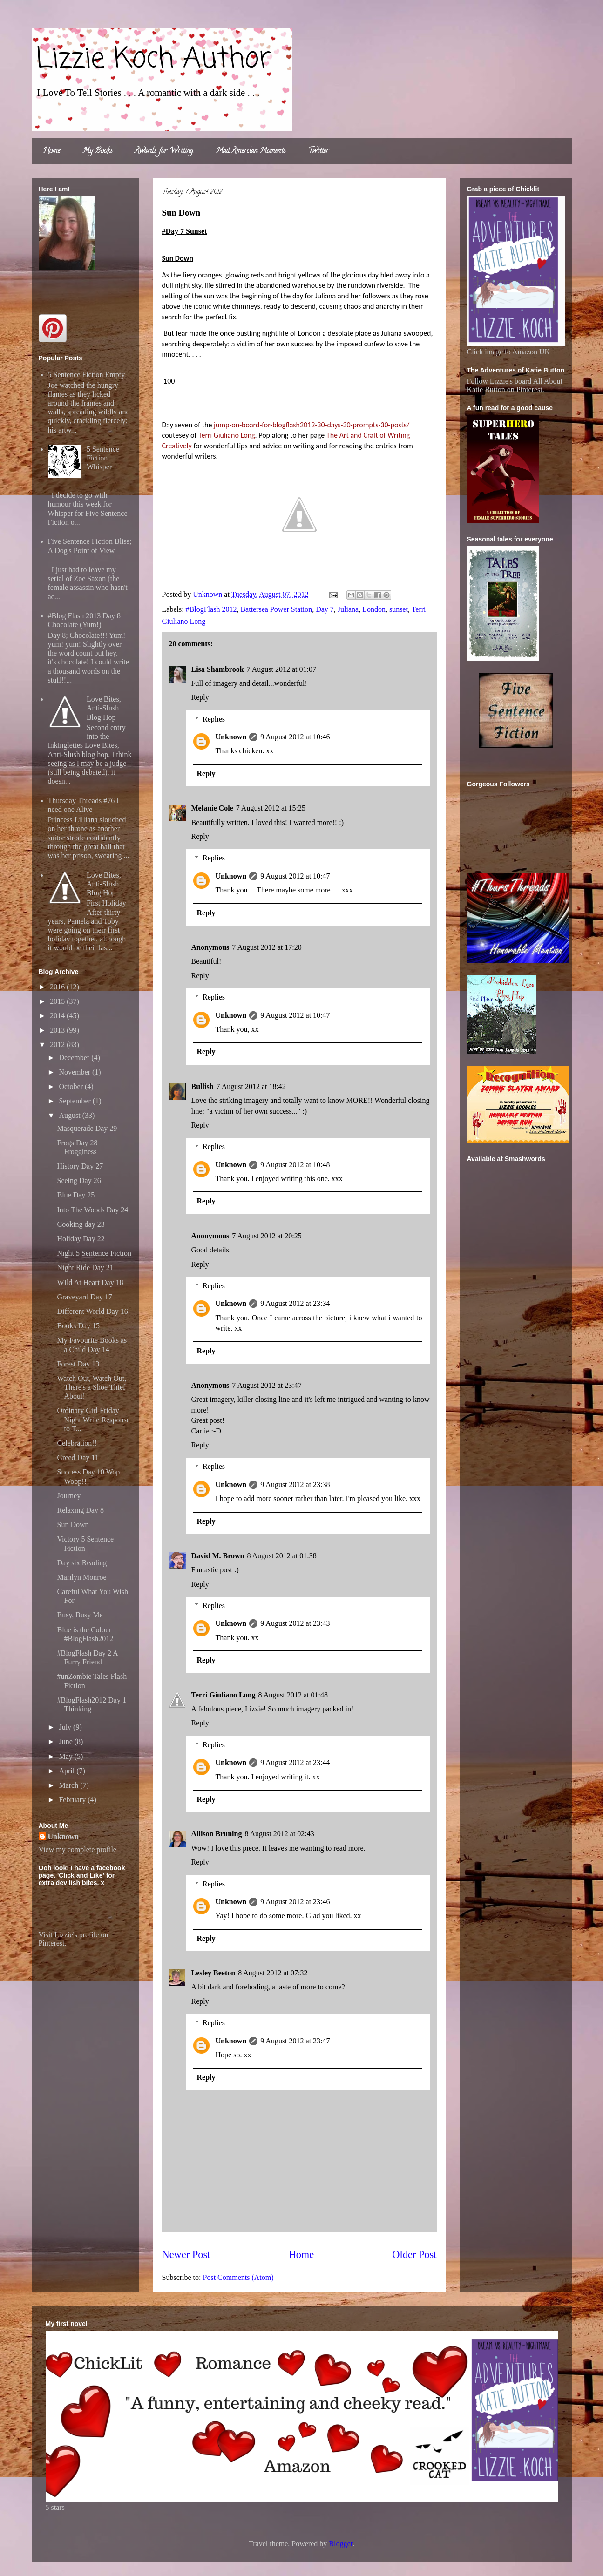 The image size is (603, 2576). Describe the element at coordinates (80, 1239) in the screenshot. I see `Holiday Day 22` at that location.